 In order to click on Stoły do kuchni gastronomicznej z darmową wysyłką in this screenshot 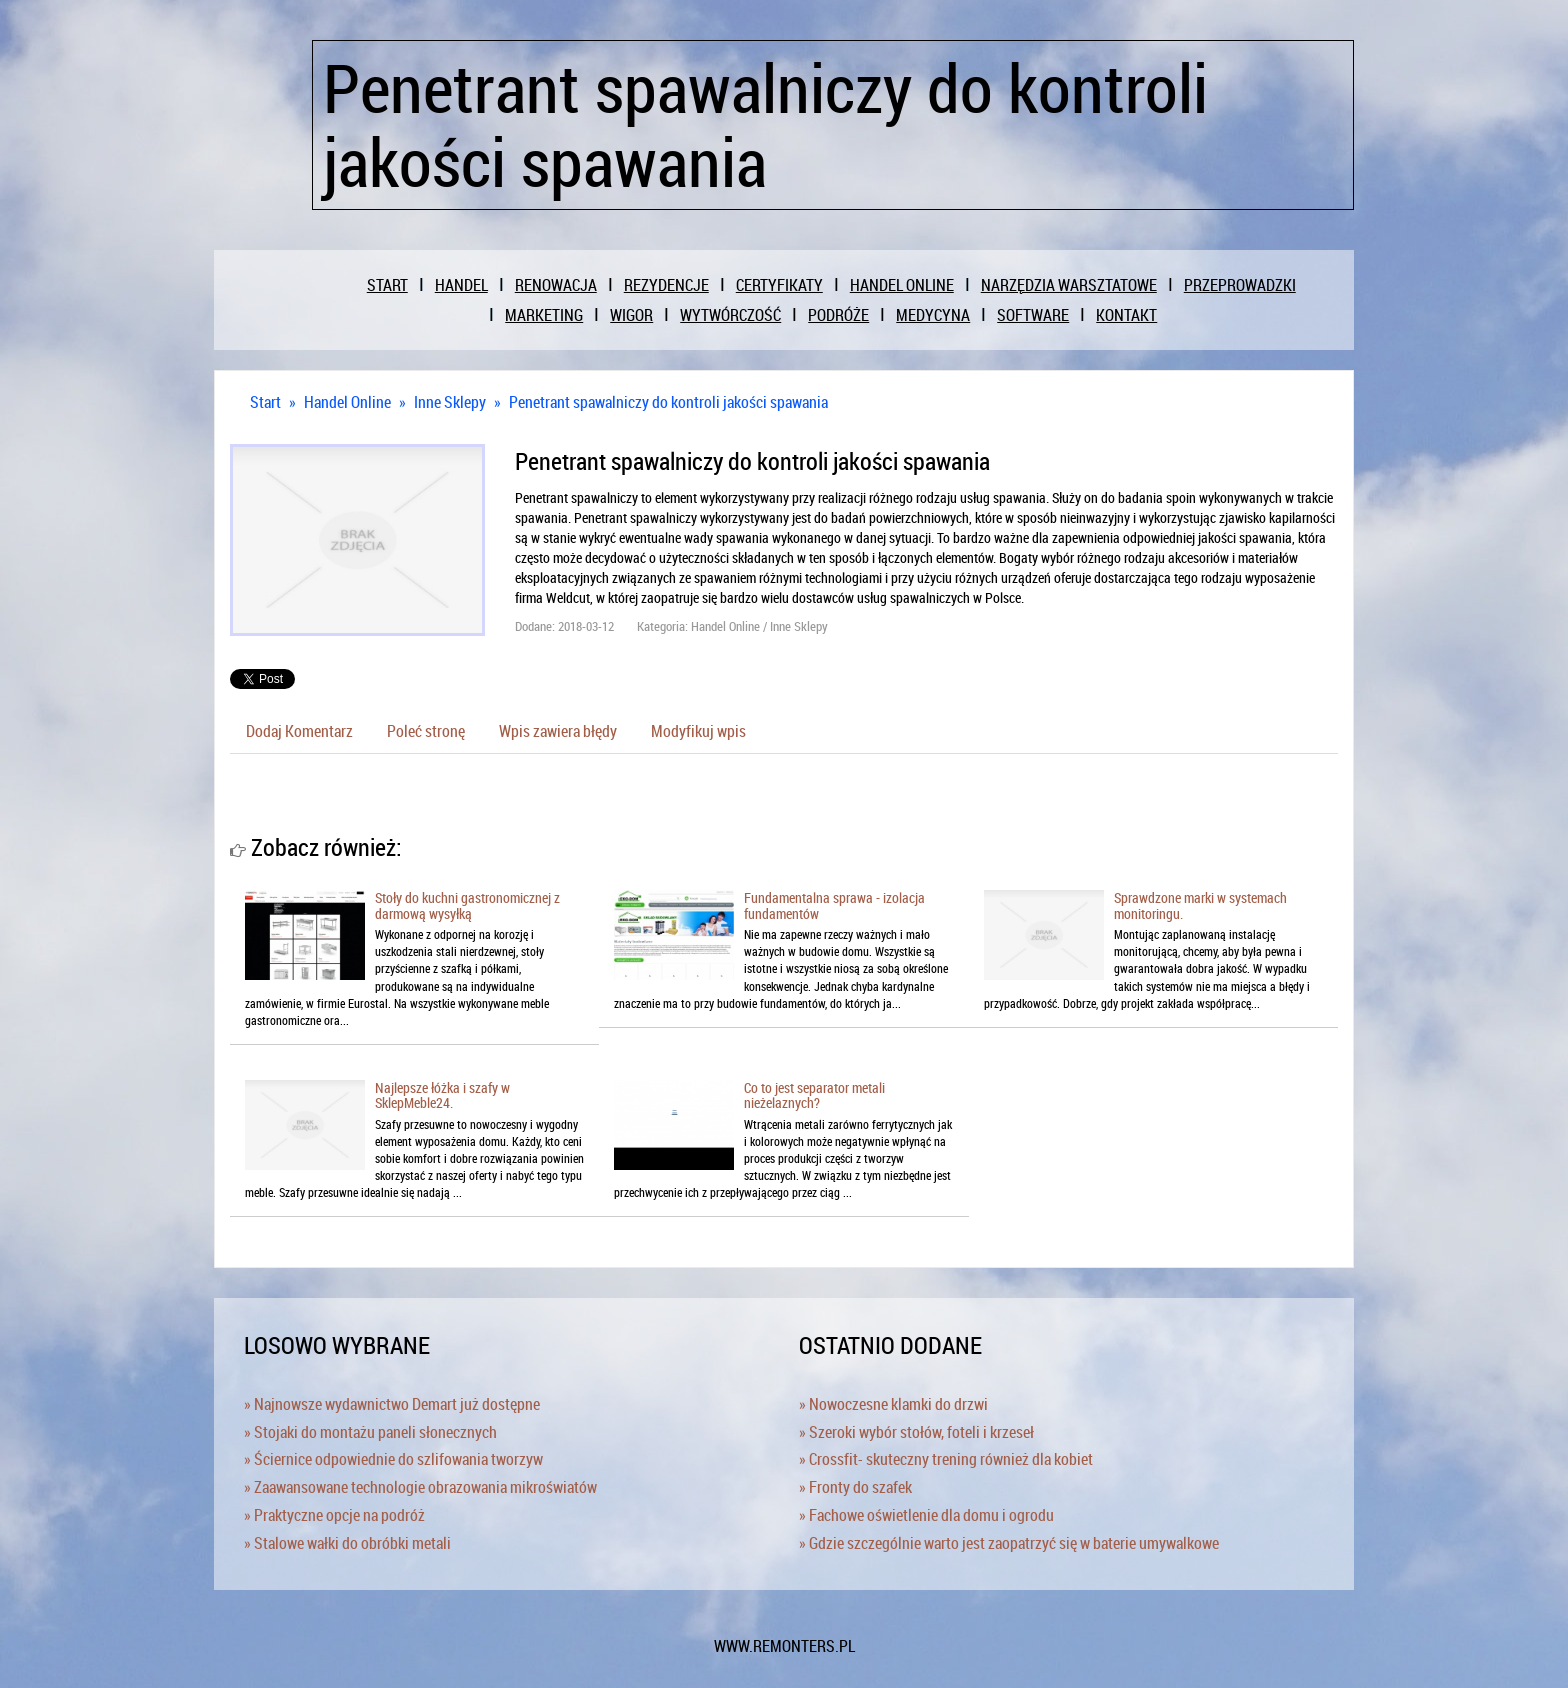, I will do `click(467, 905)`.